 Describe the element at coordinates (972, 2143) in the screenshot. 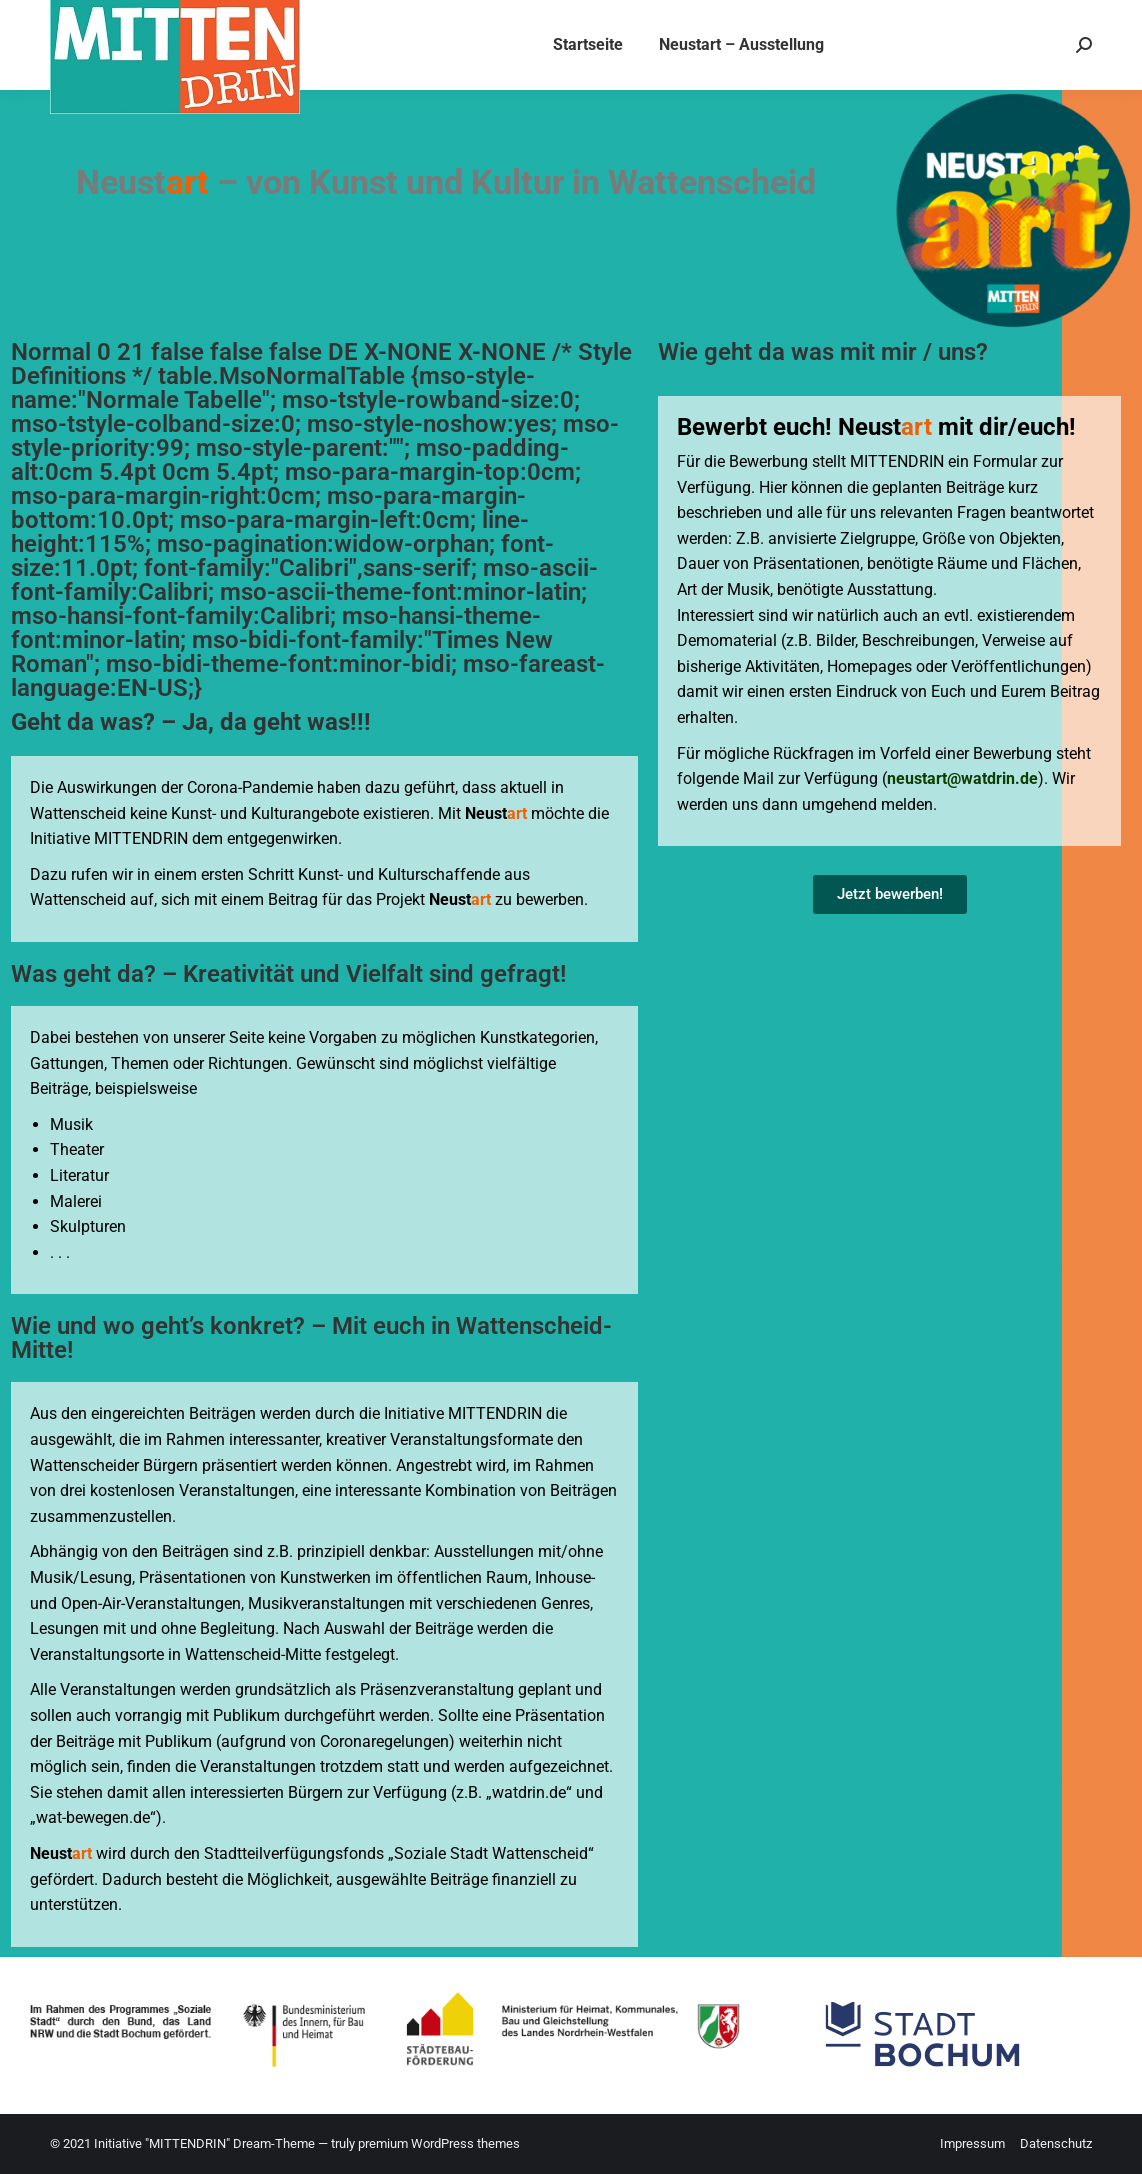

I see `Impressum` at that location.